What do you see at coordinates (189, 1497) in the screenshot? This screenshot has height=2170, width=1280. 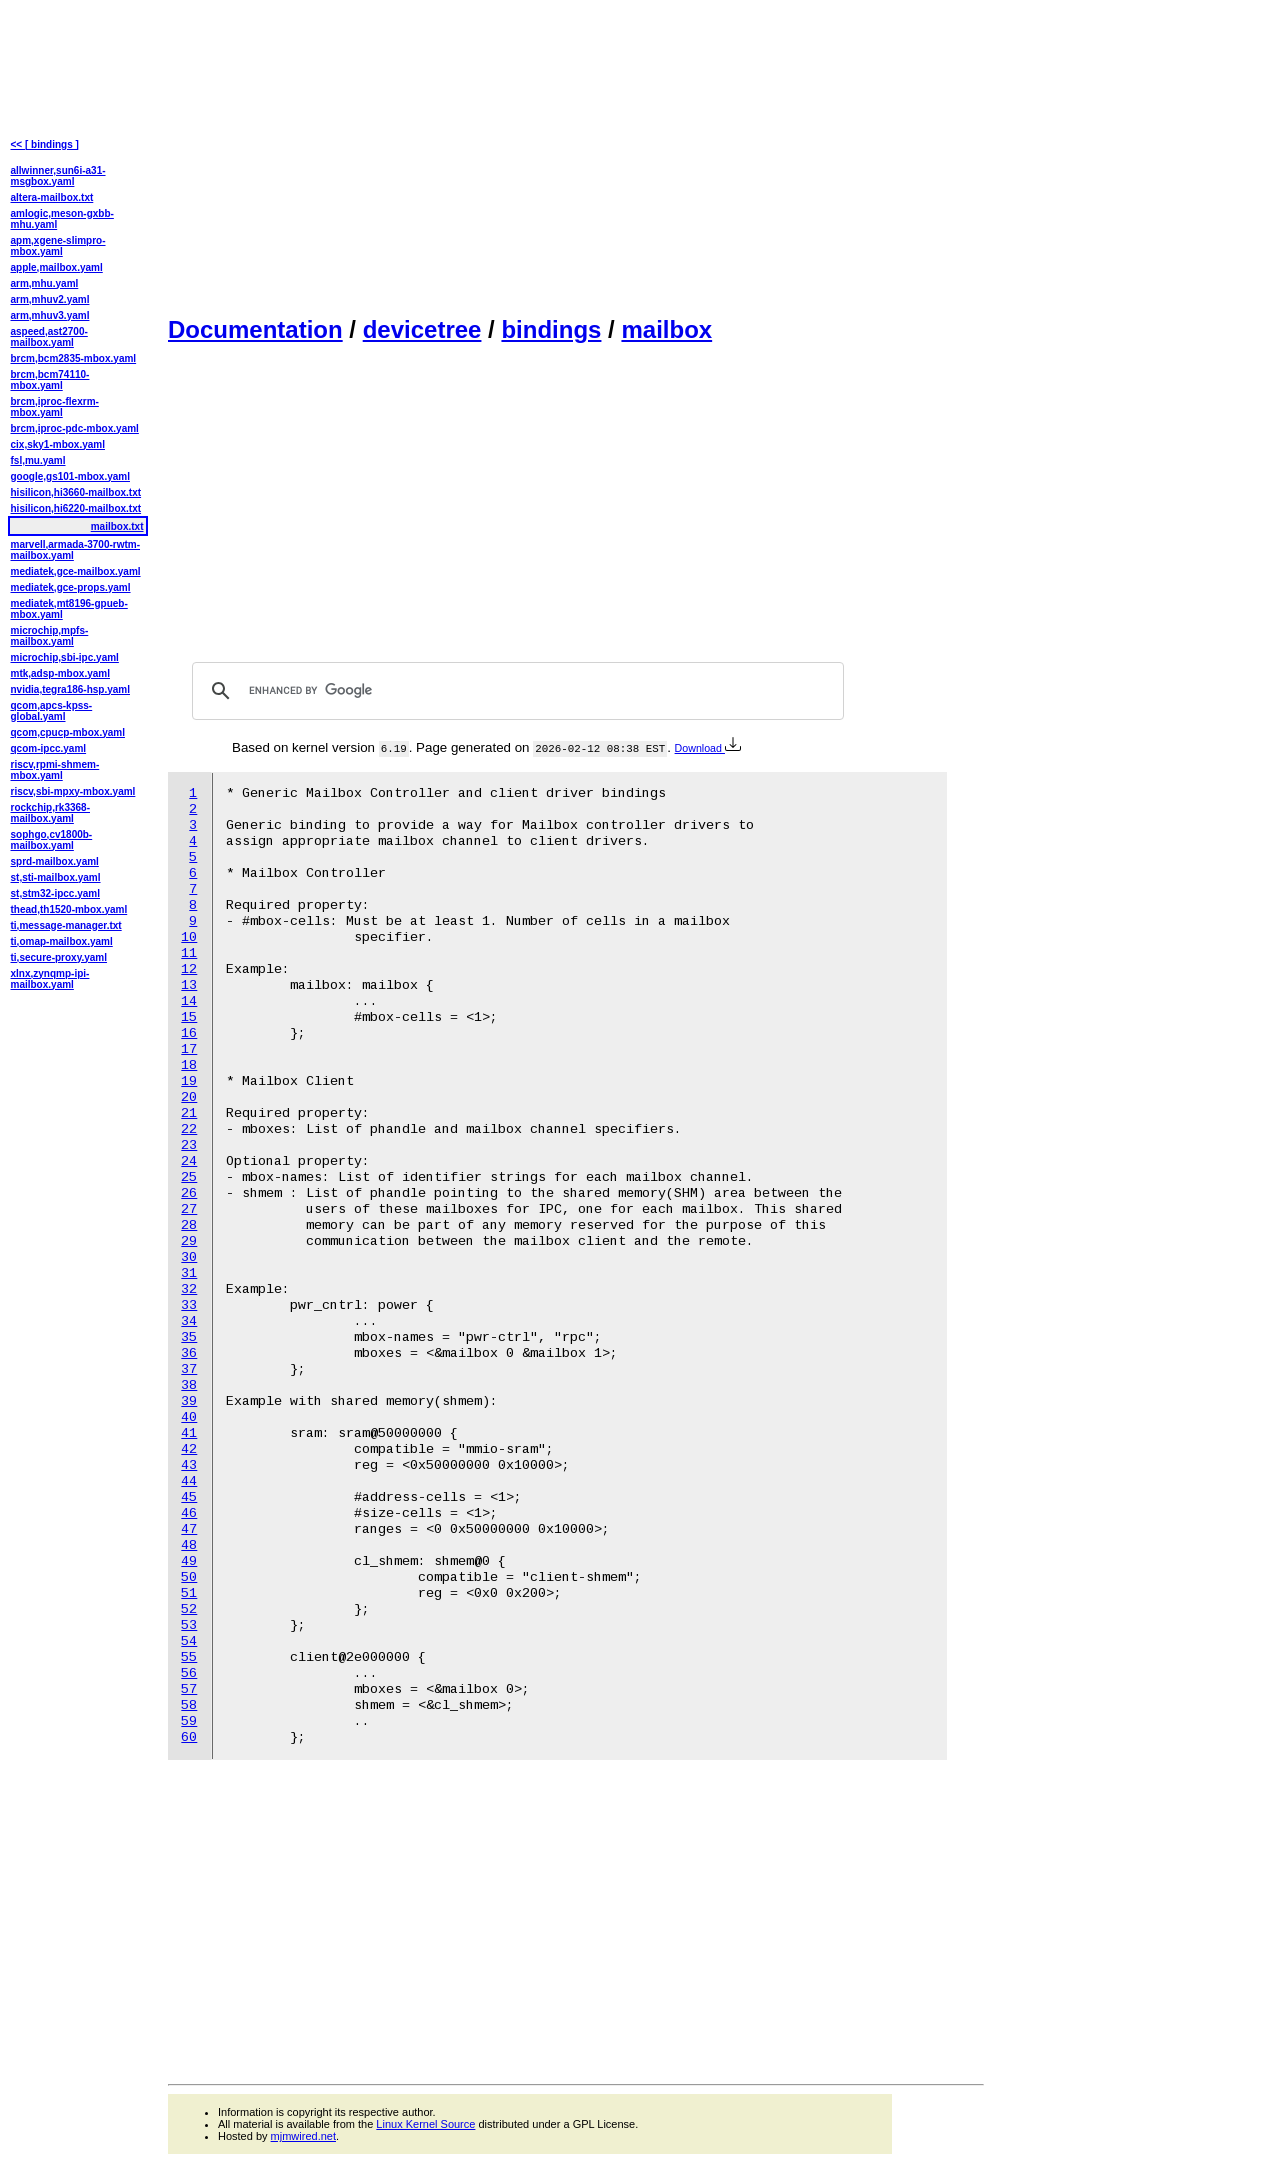 I see `45` at bounding box center [189, 1497].